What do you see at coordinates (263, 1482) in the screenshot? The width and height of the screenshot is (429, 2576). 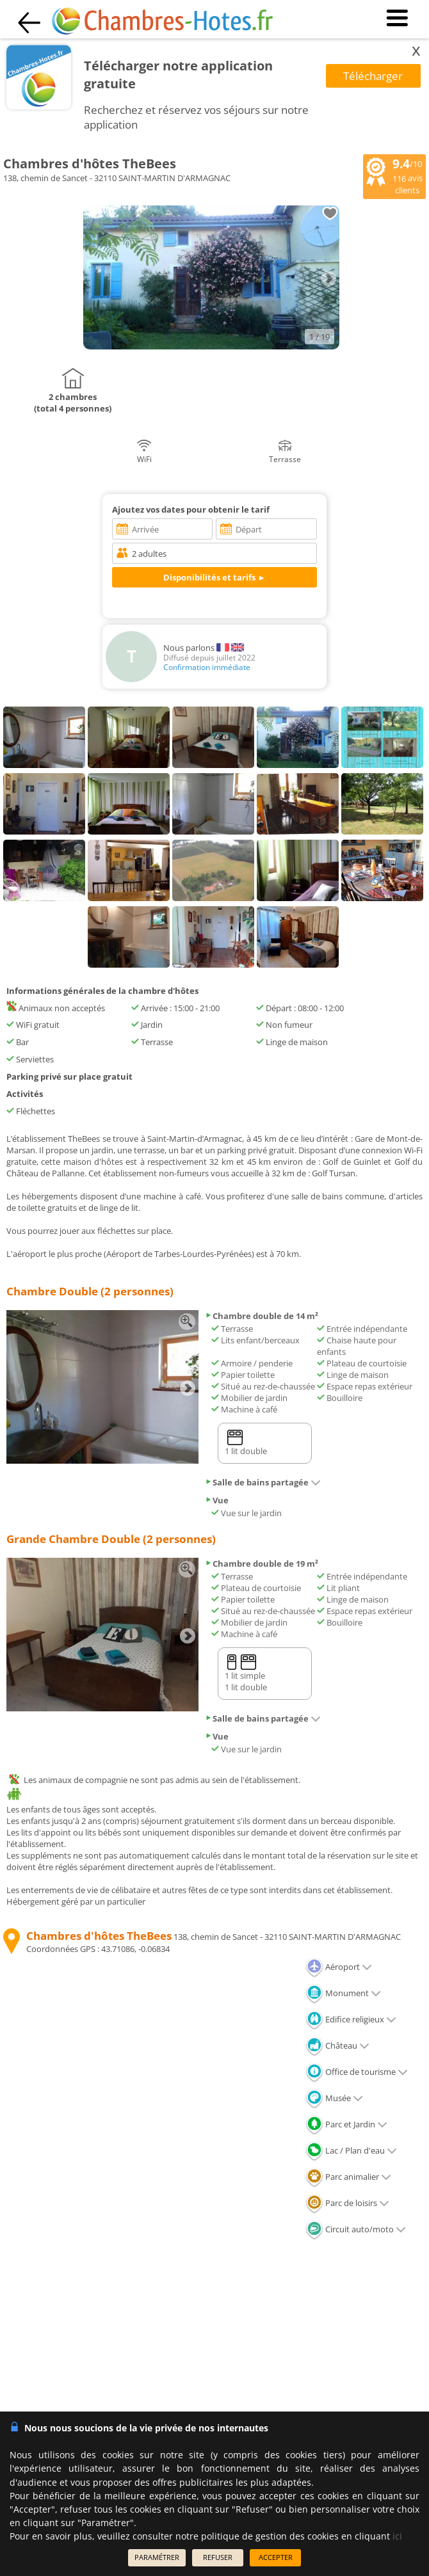 I see `Salle de bains partagée` at bounding box center [263, 1482].